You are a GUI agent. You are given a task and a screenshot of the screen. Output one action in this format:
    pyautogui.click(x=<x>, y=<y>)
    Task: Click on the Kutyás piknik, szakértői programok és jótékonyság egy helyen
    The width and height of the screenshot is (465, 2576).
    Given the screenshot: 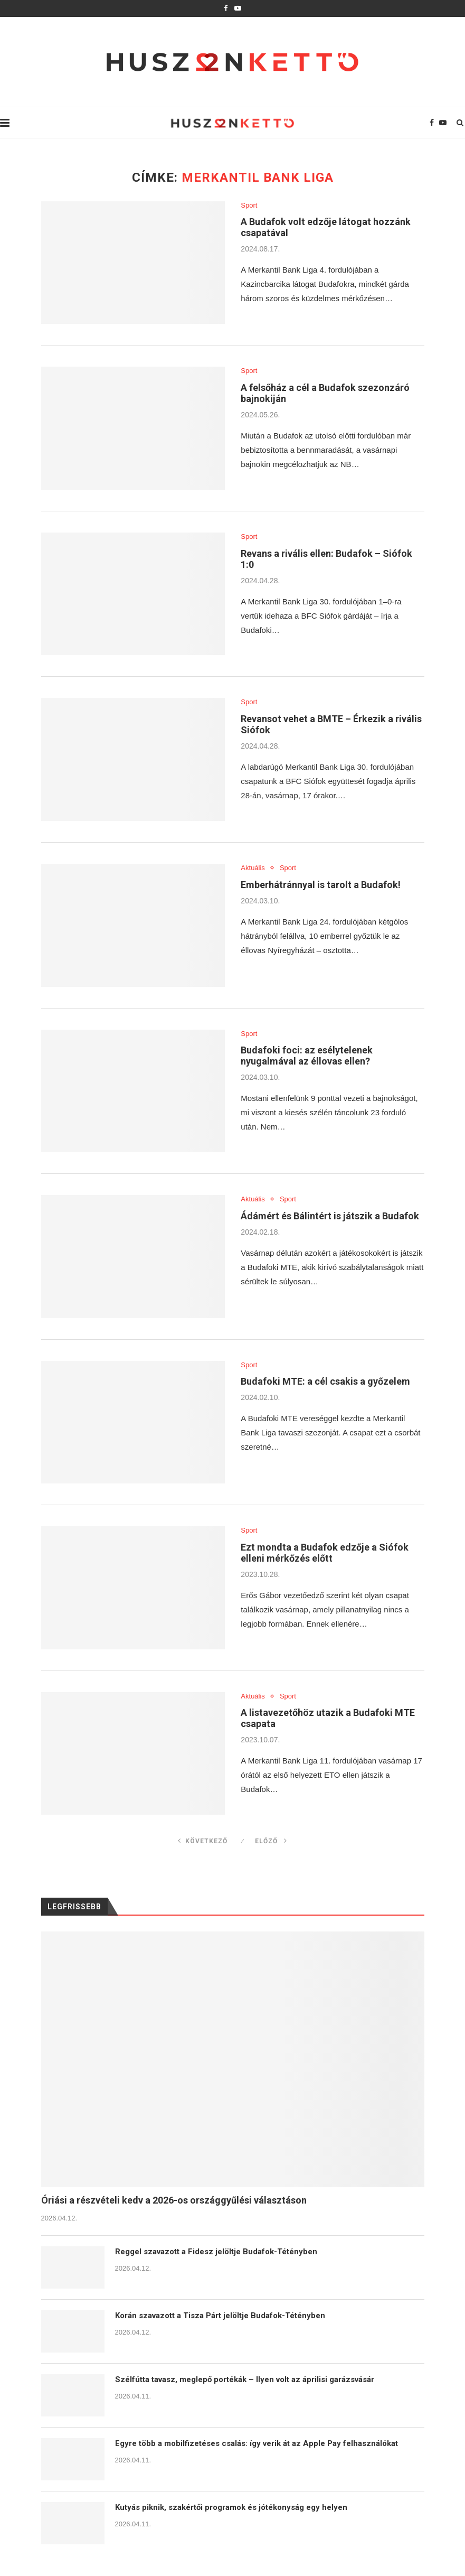 What is the action you would take?
    pyautogui.click(x=231, y=2507)
    